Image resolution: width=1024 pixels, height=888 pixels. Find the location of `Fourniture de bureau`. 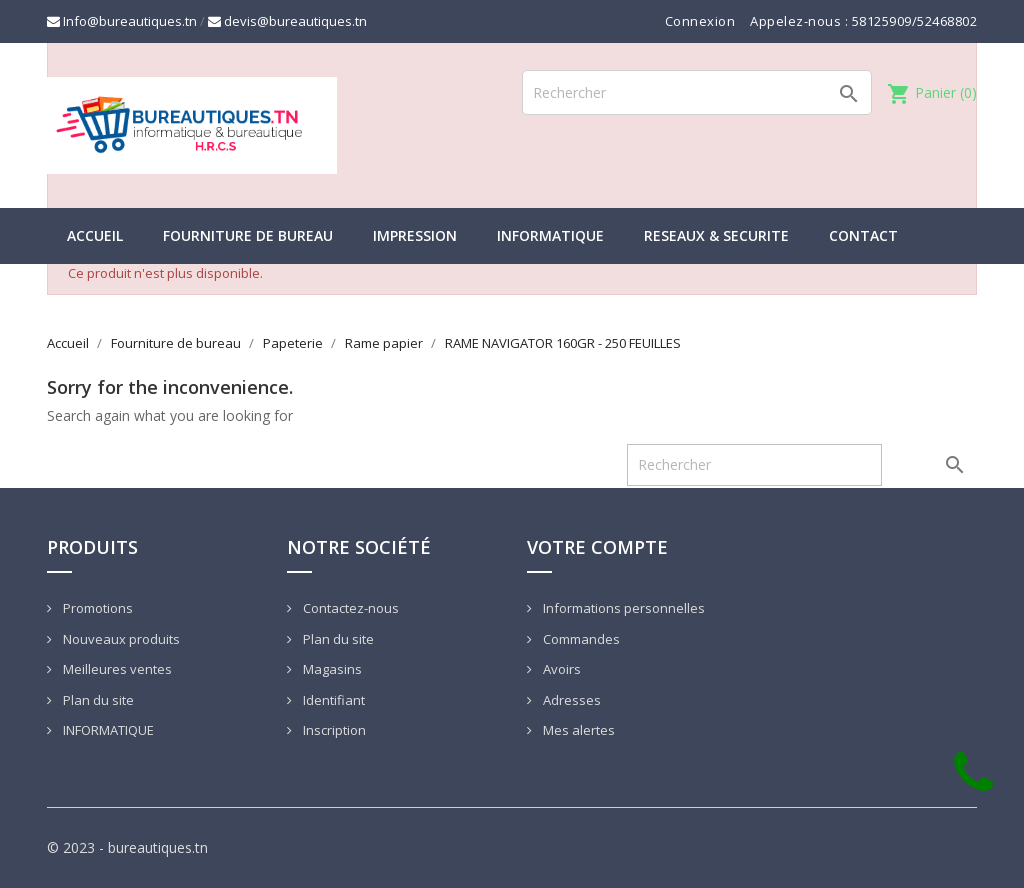

Fourniture de bureau is located at coordinates (248, 235).